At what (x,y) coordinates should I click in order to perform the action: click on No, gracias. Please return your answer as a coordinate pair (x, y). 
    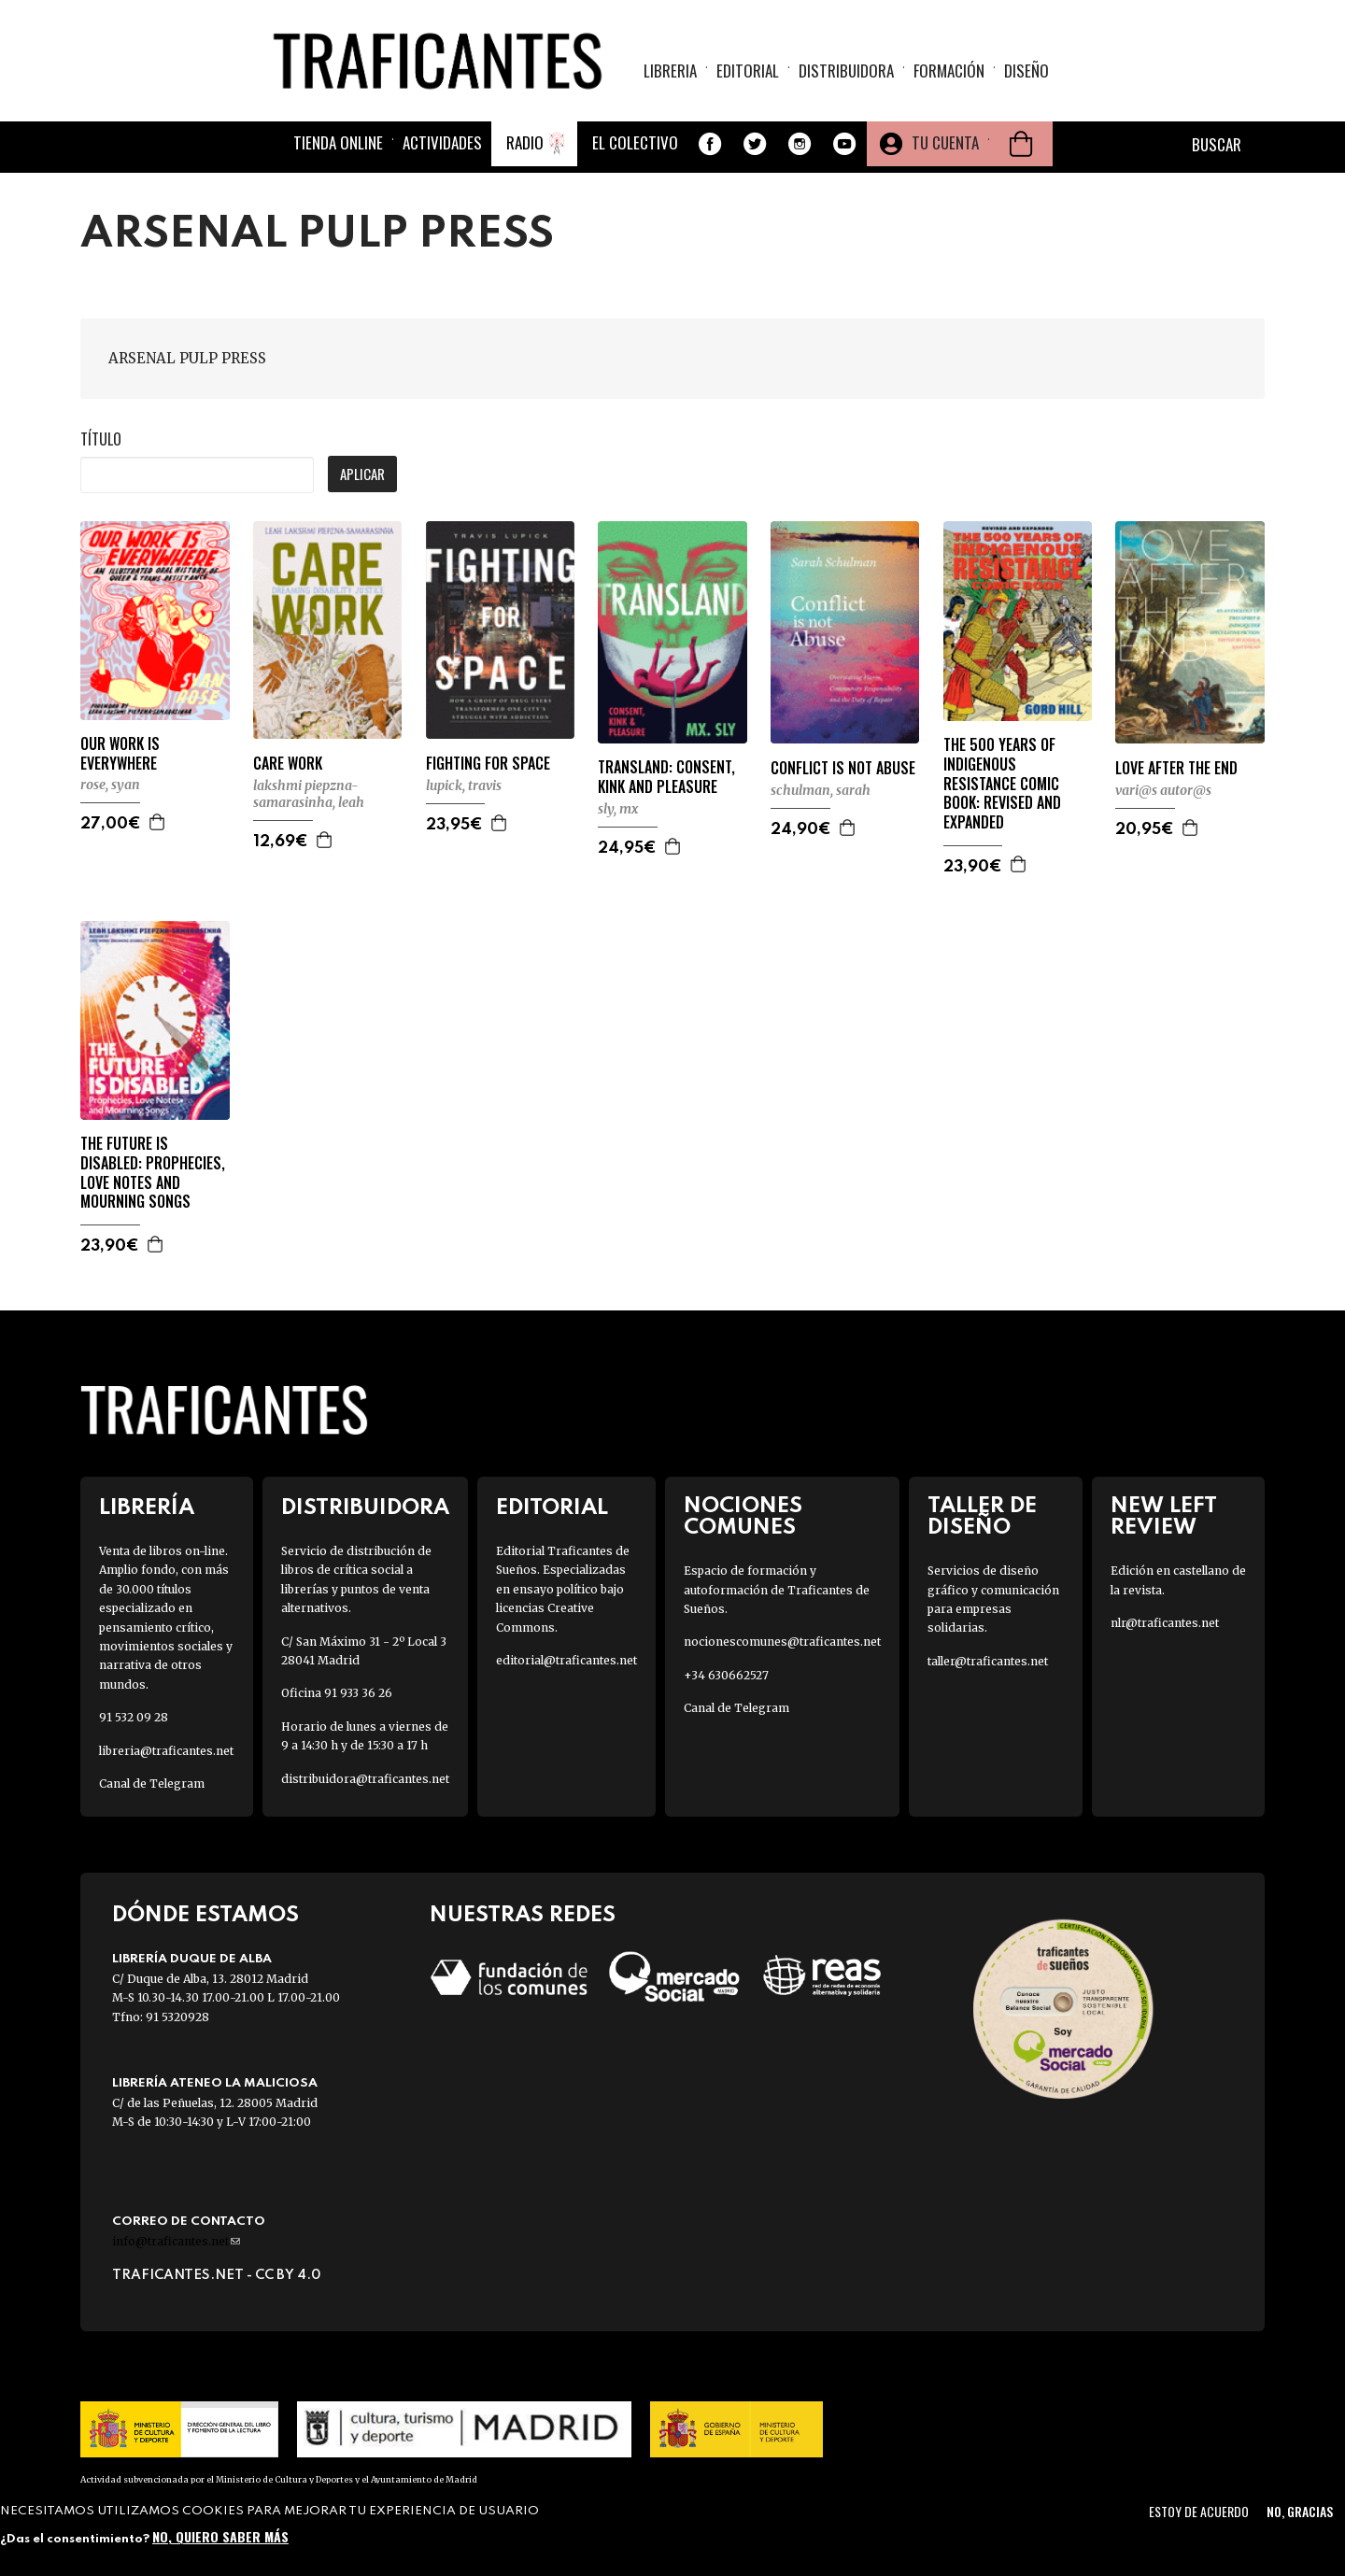
    Looking at the image, I should click on (1300, 2511).